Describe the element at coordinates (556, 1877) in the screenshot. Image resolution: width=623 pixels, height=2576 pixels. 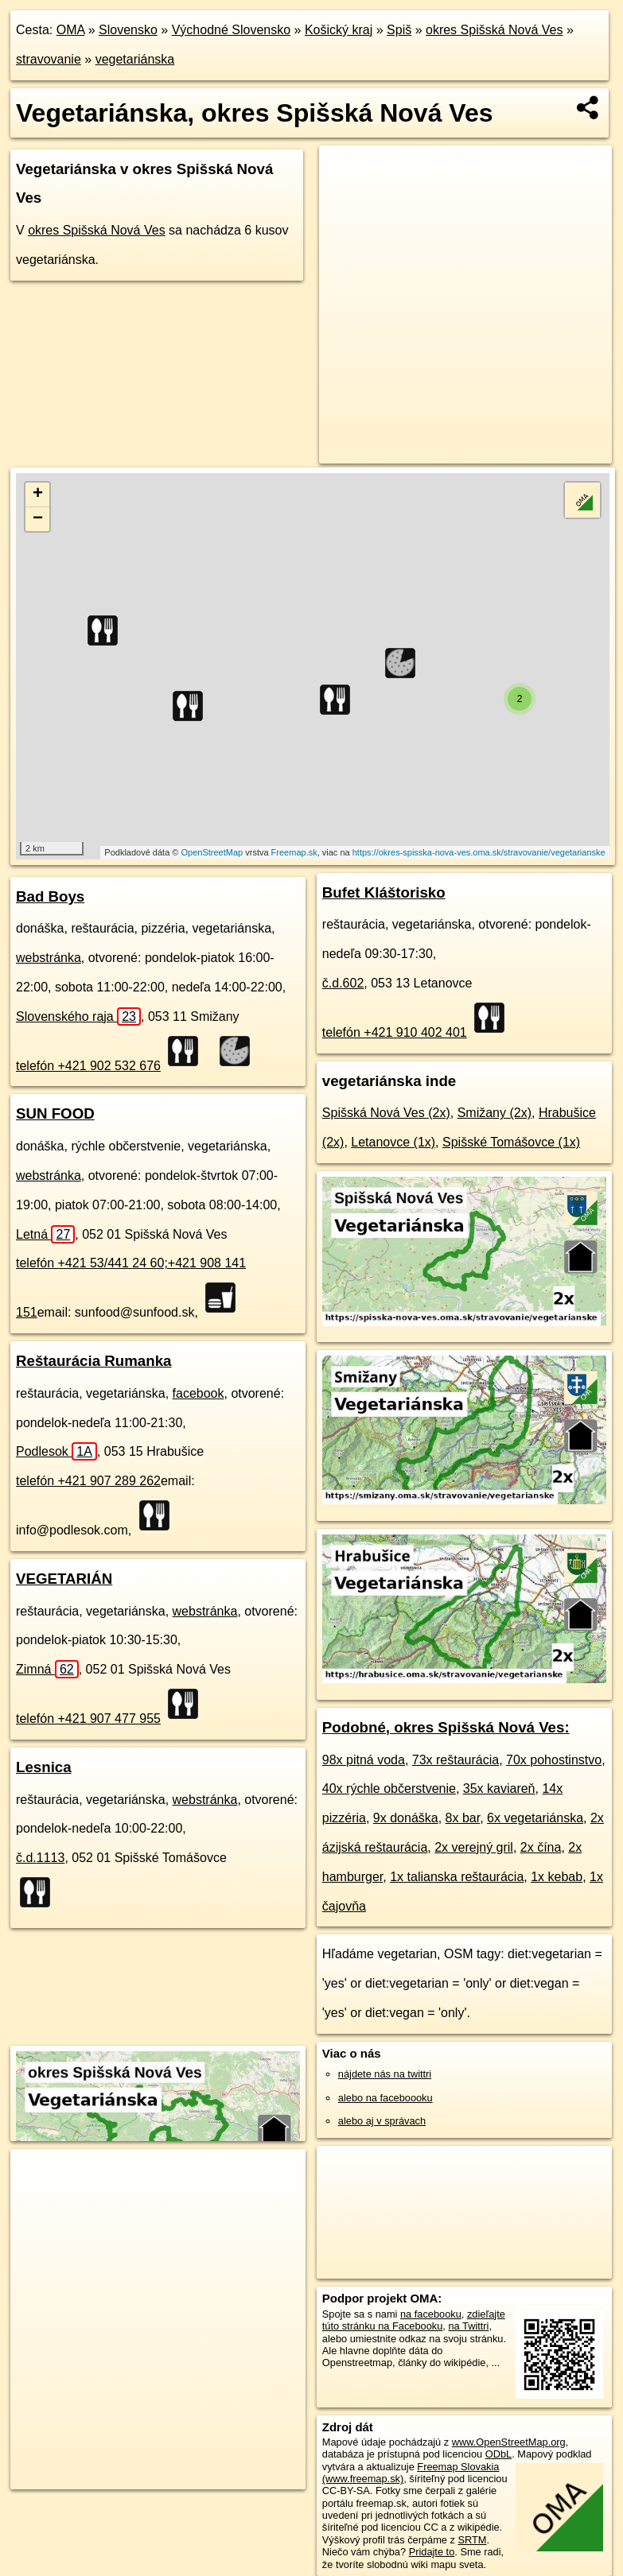
I see `1x kebab` at that location.